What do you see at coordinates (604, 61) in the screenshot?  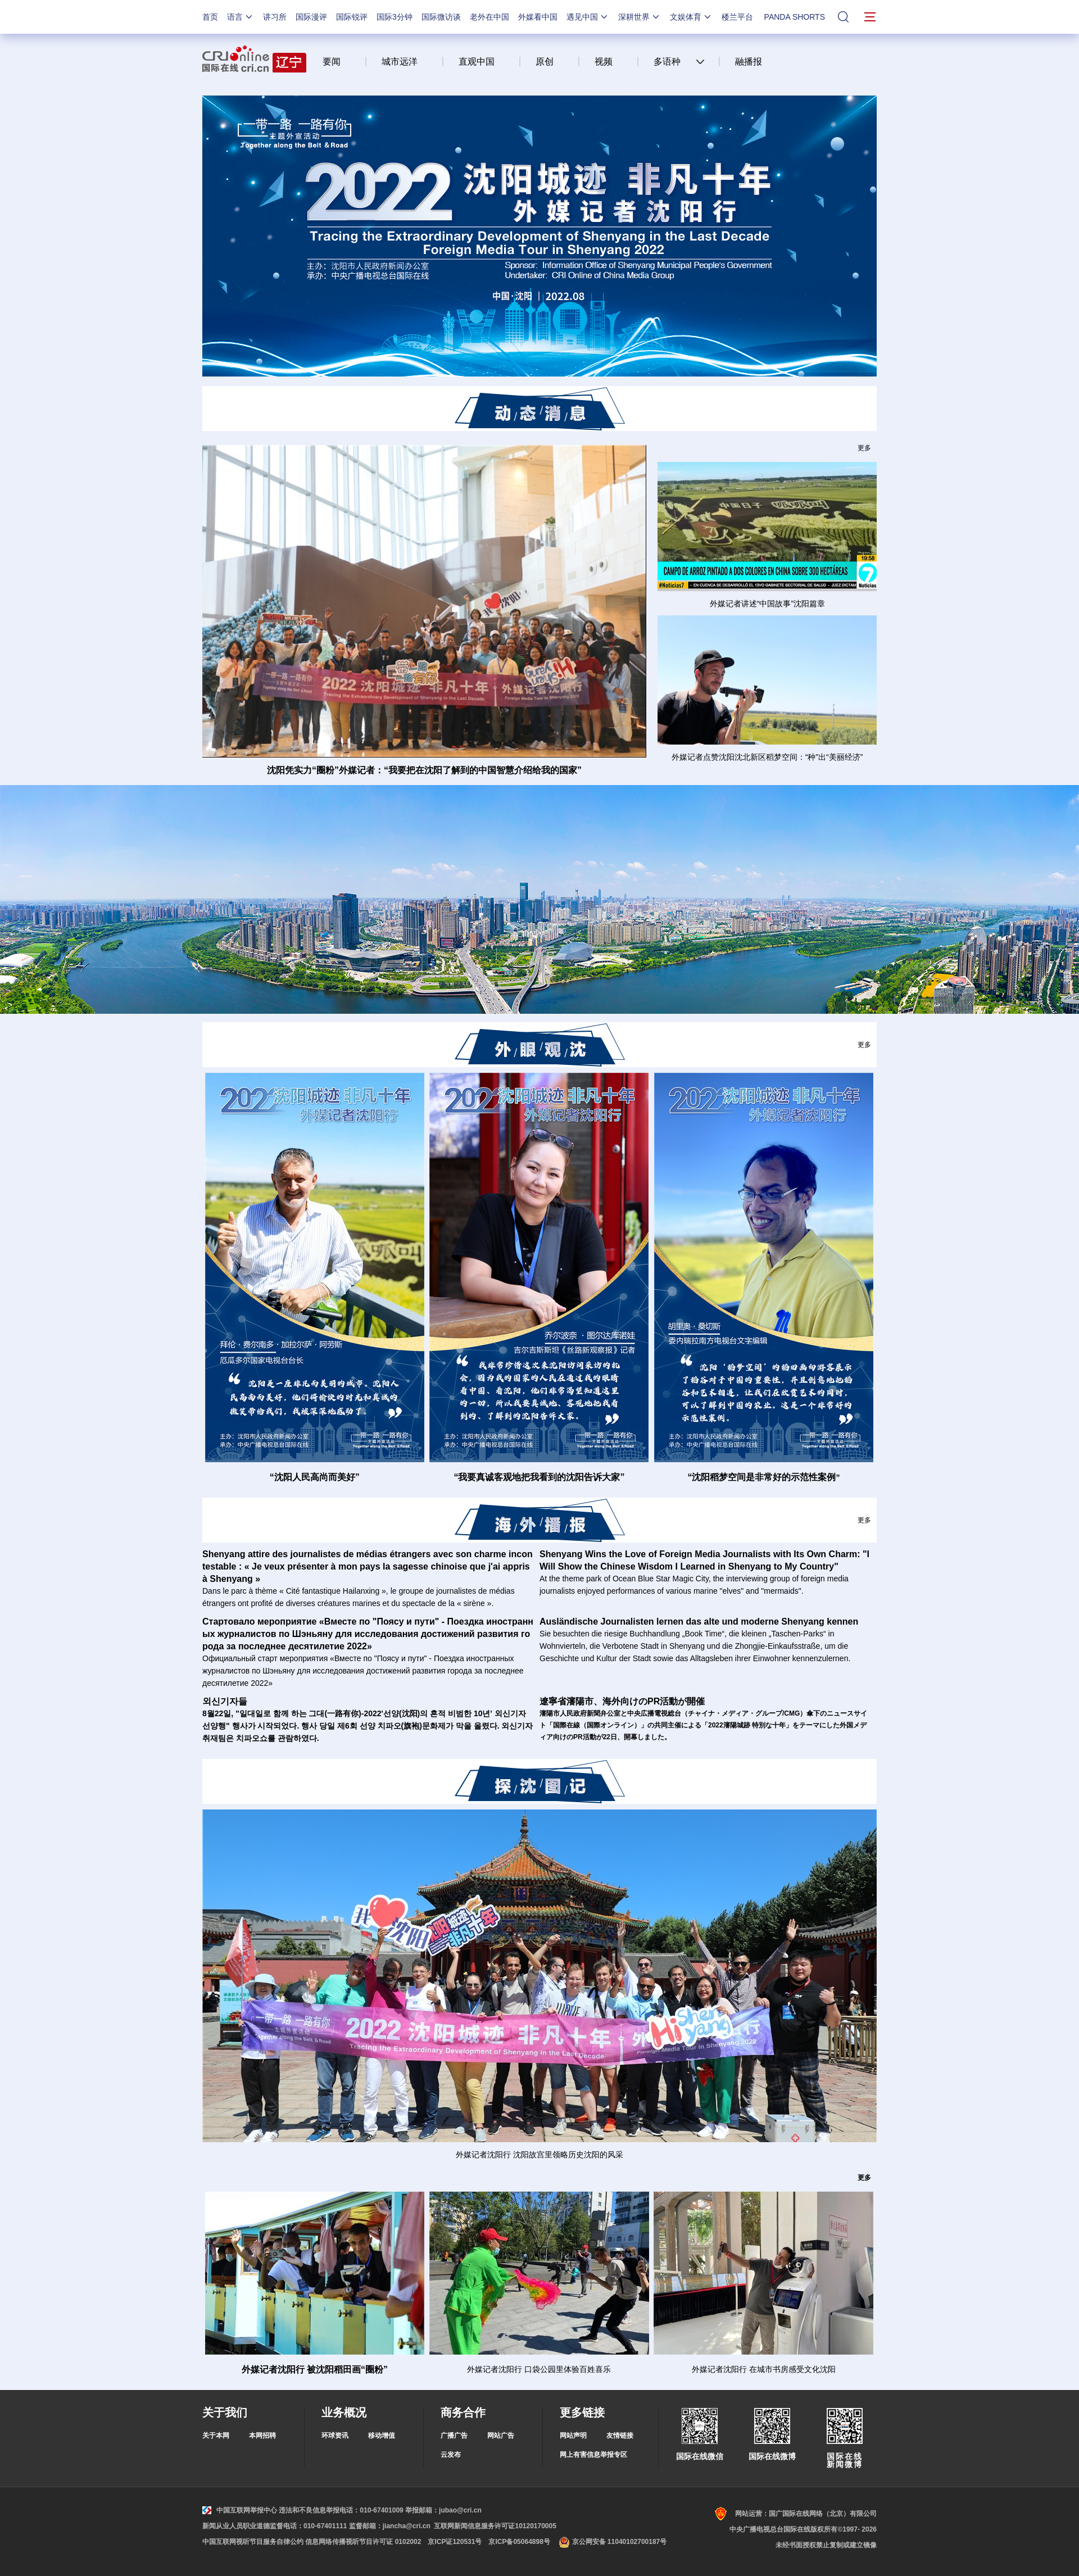 I see `视频` at bounding box center [604, 61].